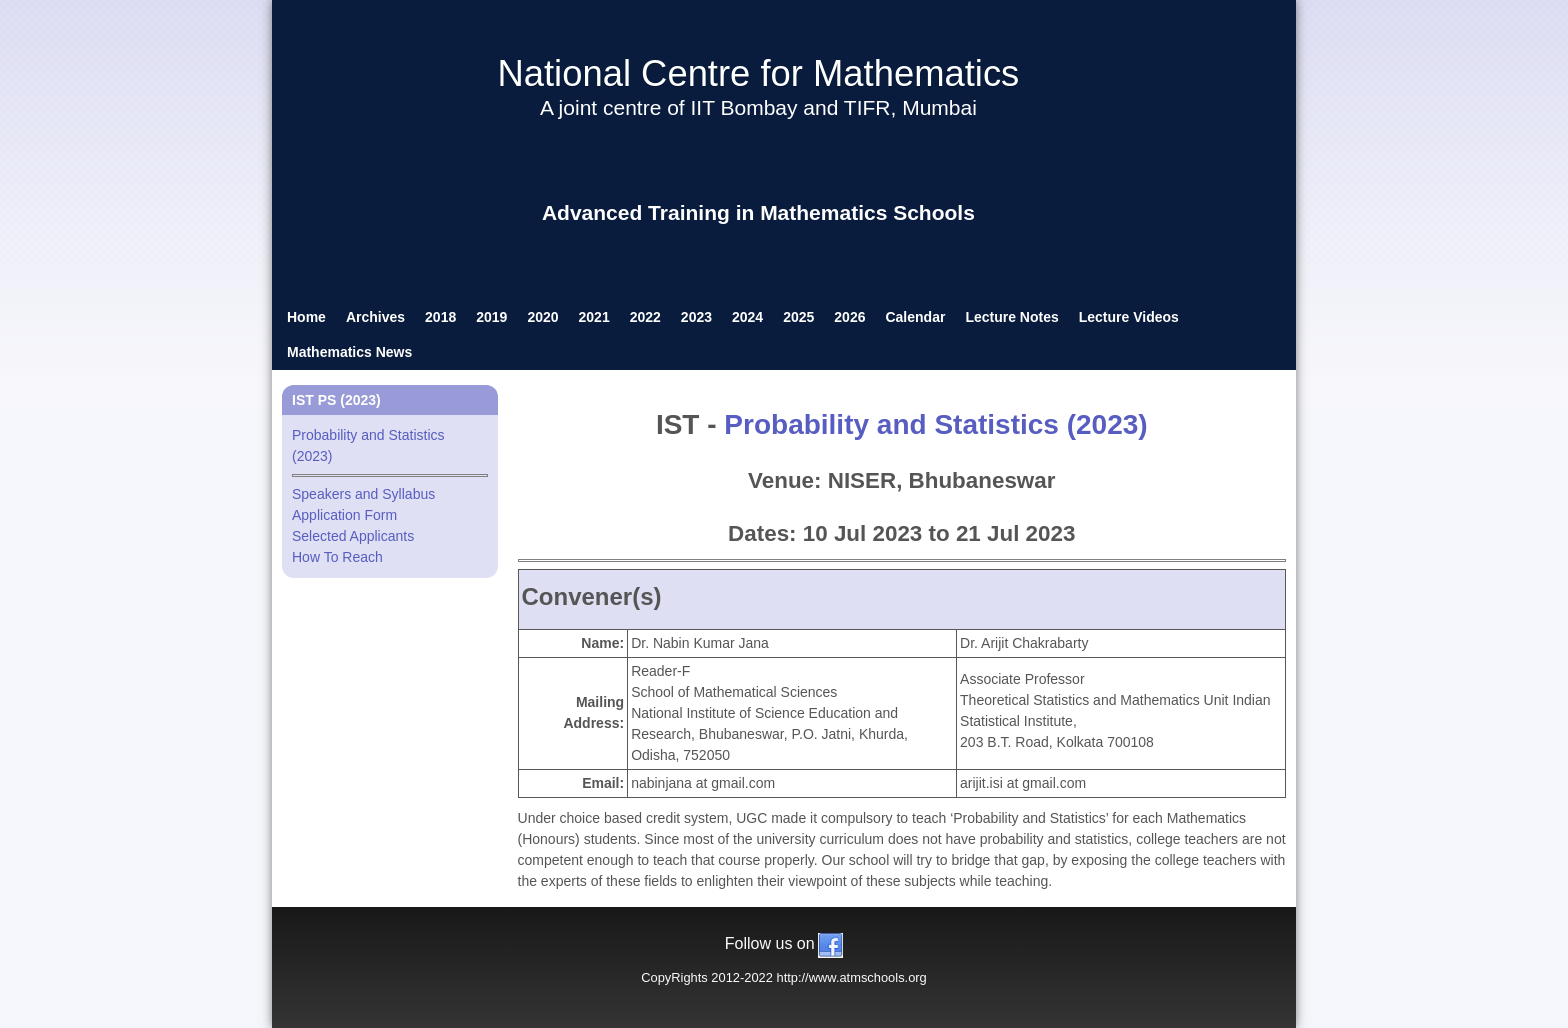  I want to click on Home, so click(306, 317).